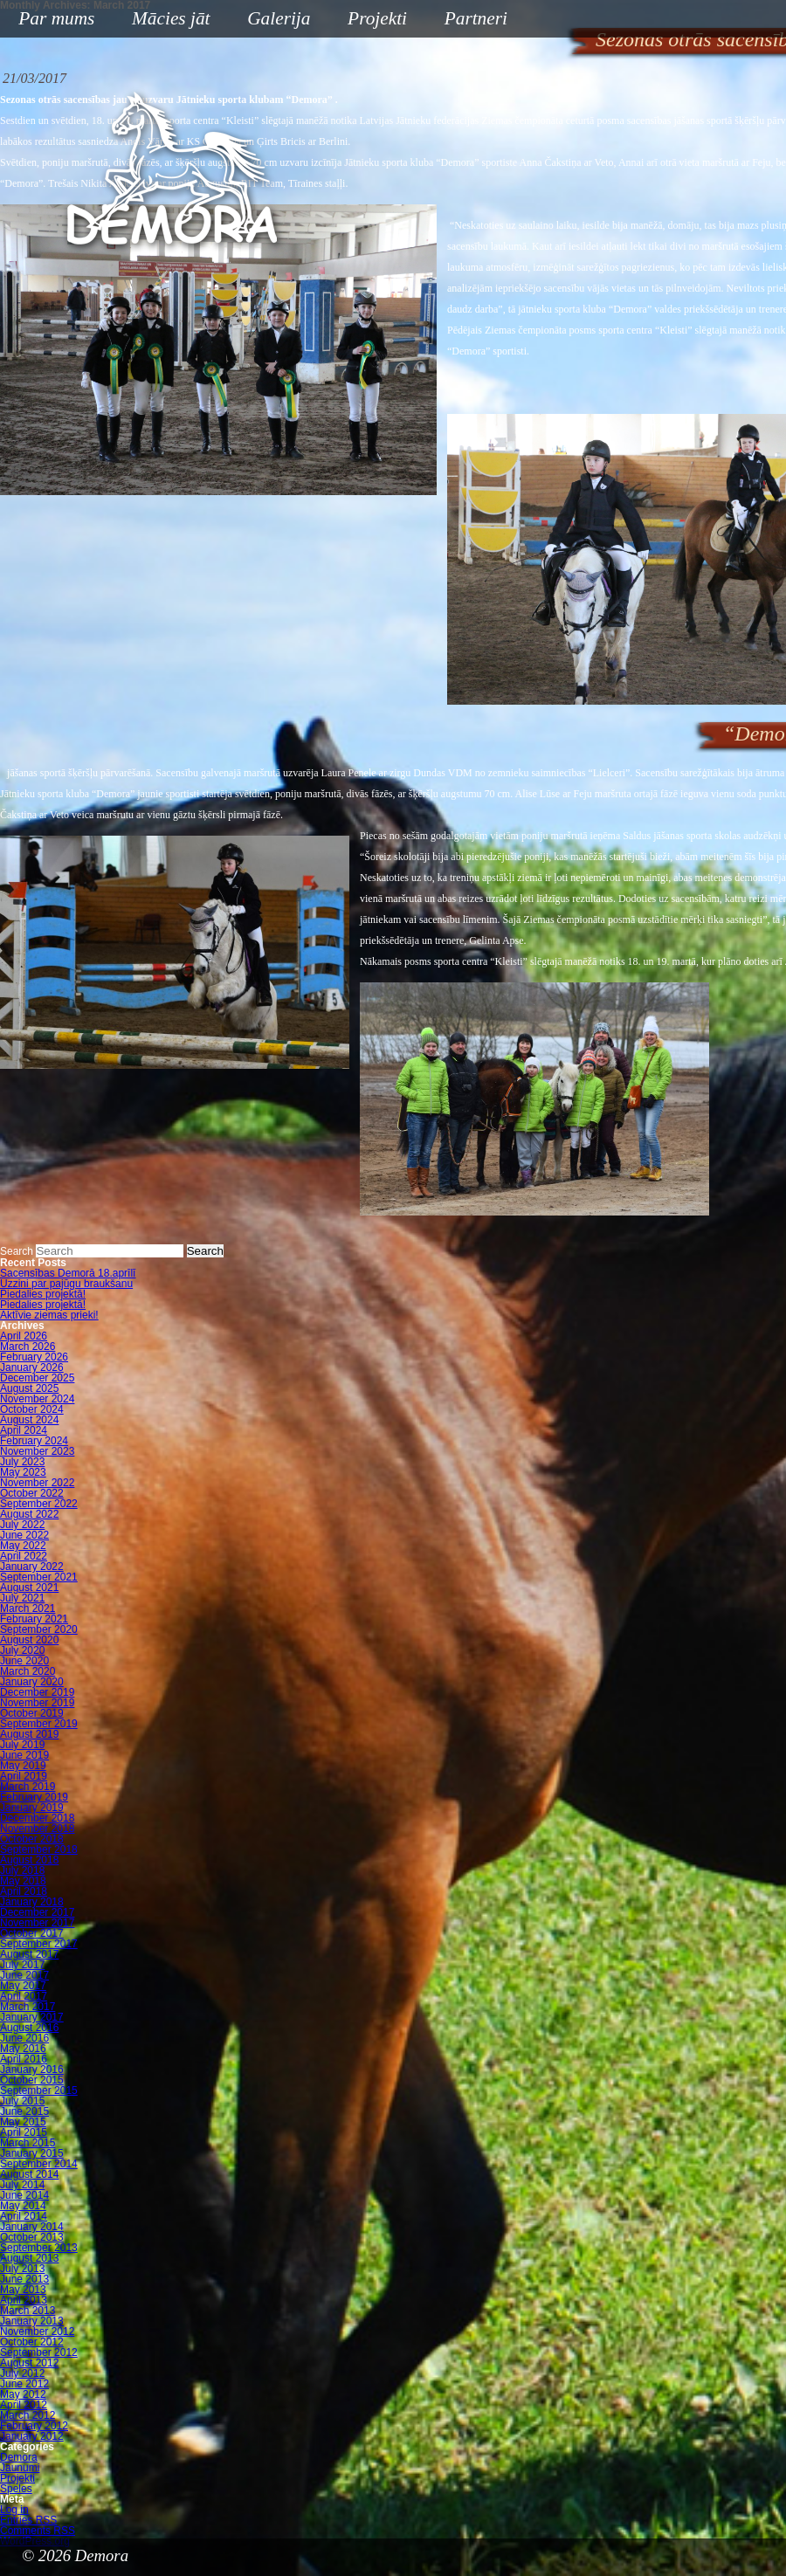 The height and width of the screenshot is (2576, 786). Describe the element at coordinates (19, 2457) in the screenshot. I see `Demora` at that location.